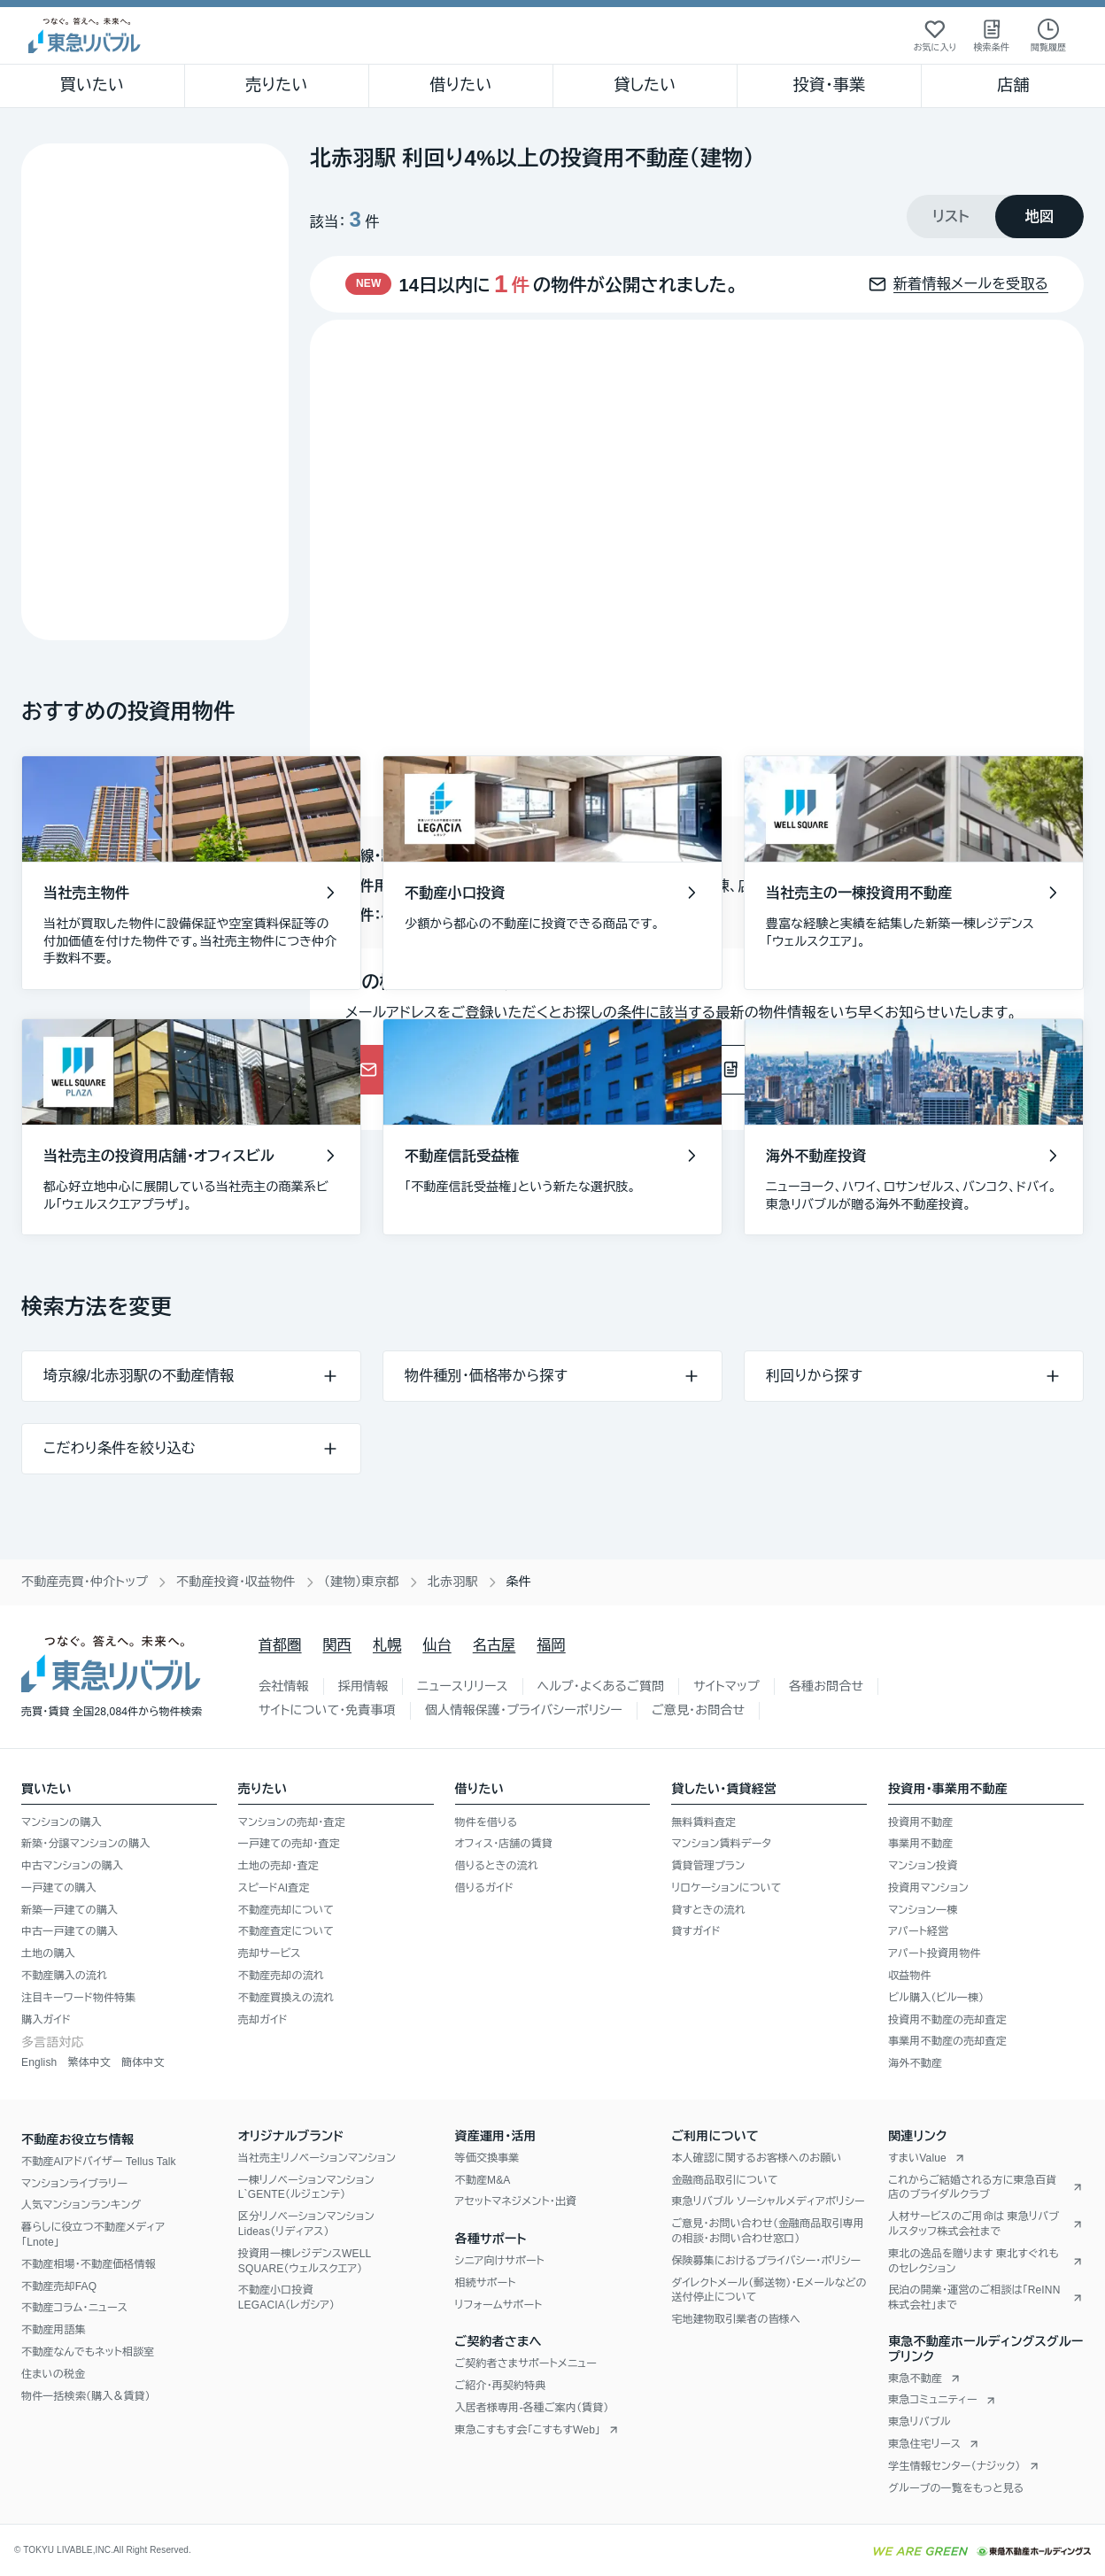  Describe the element at coordinates (84, 1581) in the screenshot. I see `不動産売買・仲介トップ` at that location.